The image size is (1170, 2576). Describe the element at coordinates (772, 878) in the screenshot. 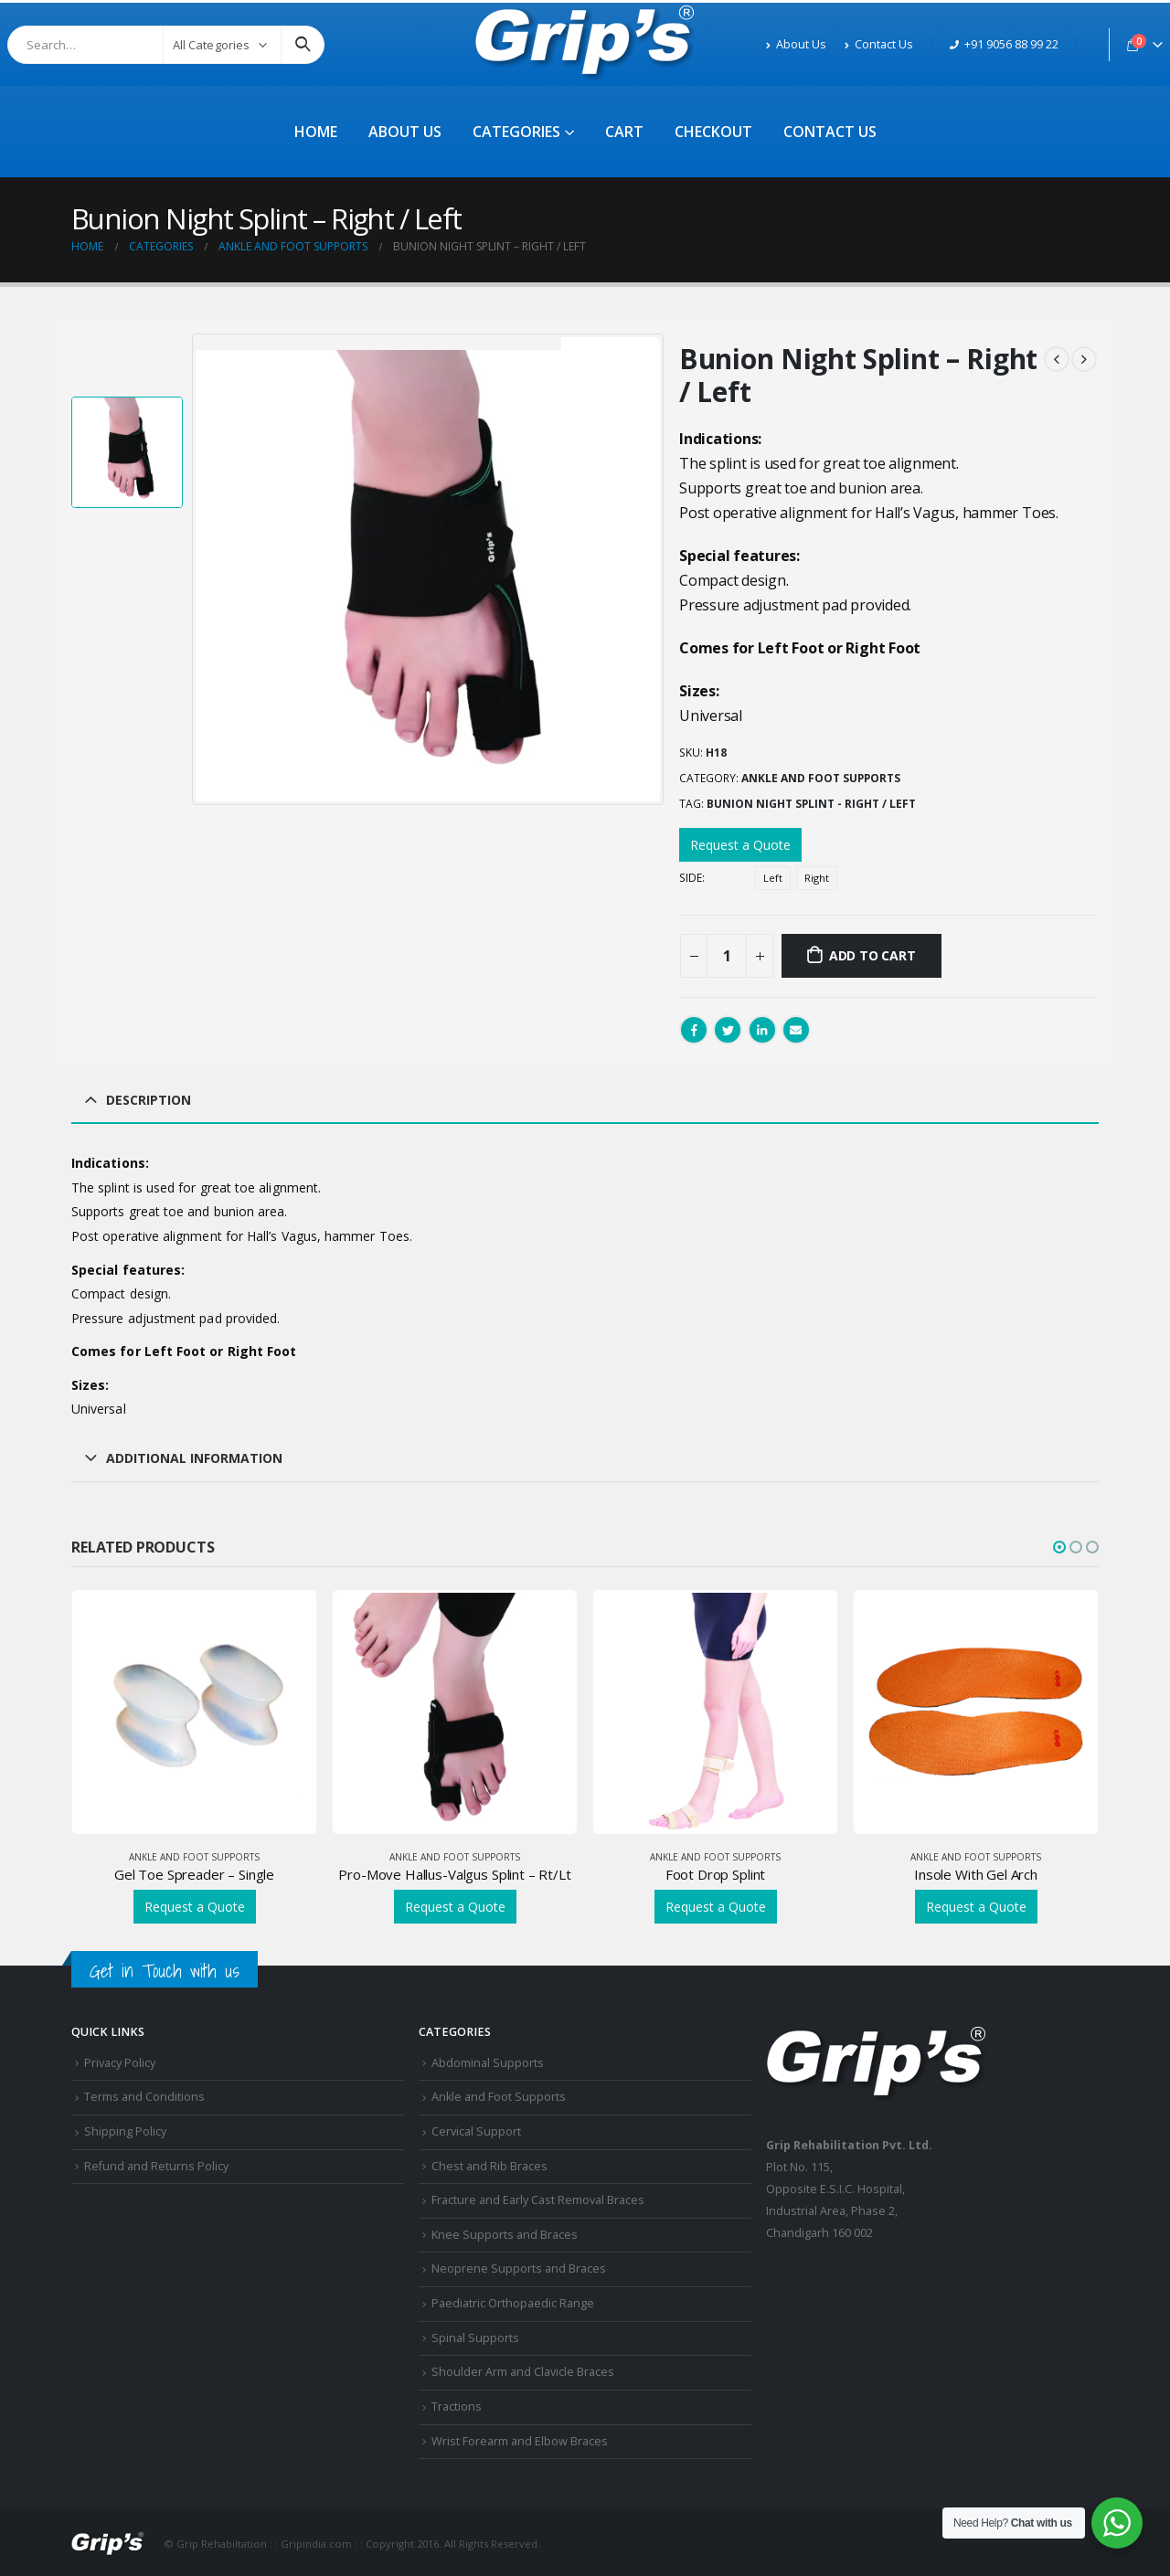

I see `Left` at that location.